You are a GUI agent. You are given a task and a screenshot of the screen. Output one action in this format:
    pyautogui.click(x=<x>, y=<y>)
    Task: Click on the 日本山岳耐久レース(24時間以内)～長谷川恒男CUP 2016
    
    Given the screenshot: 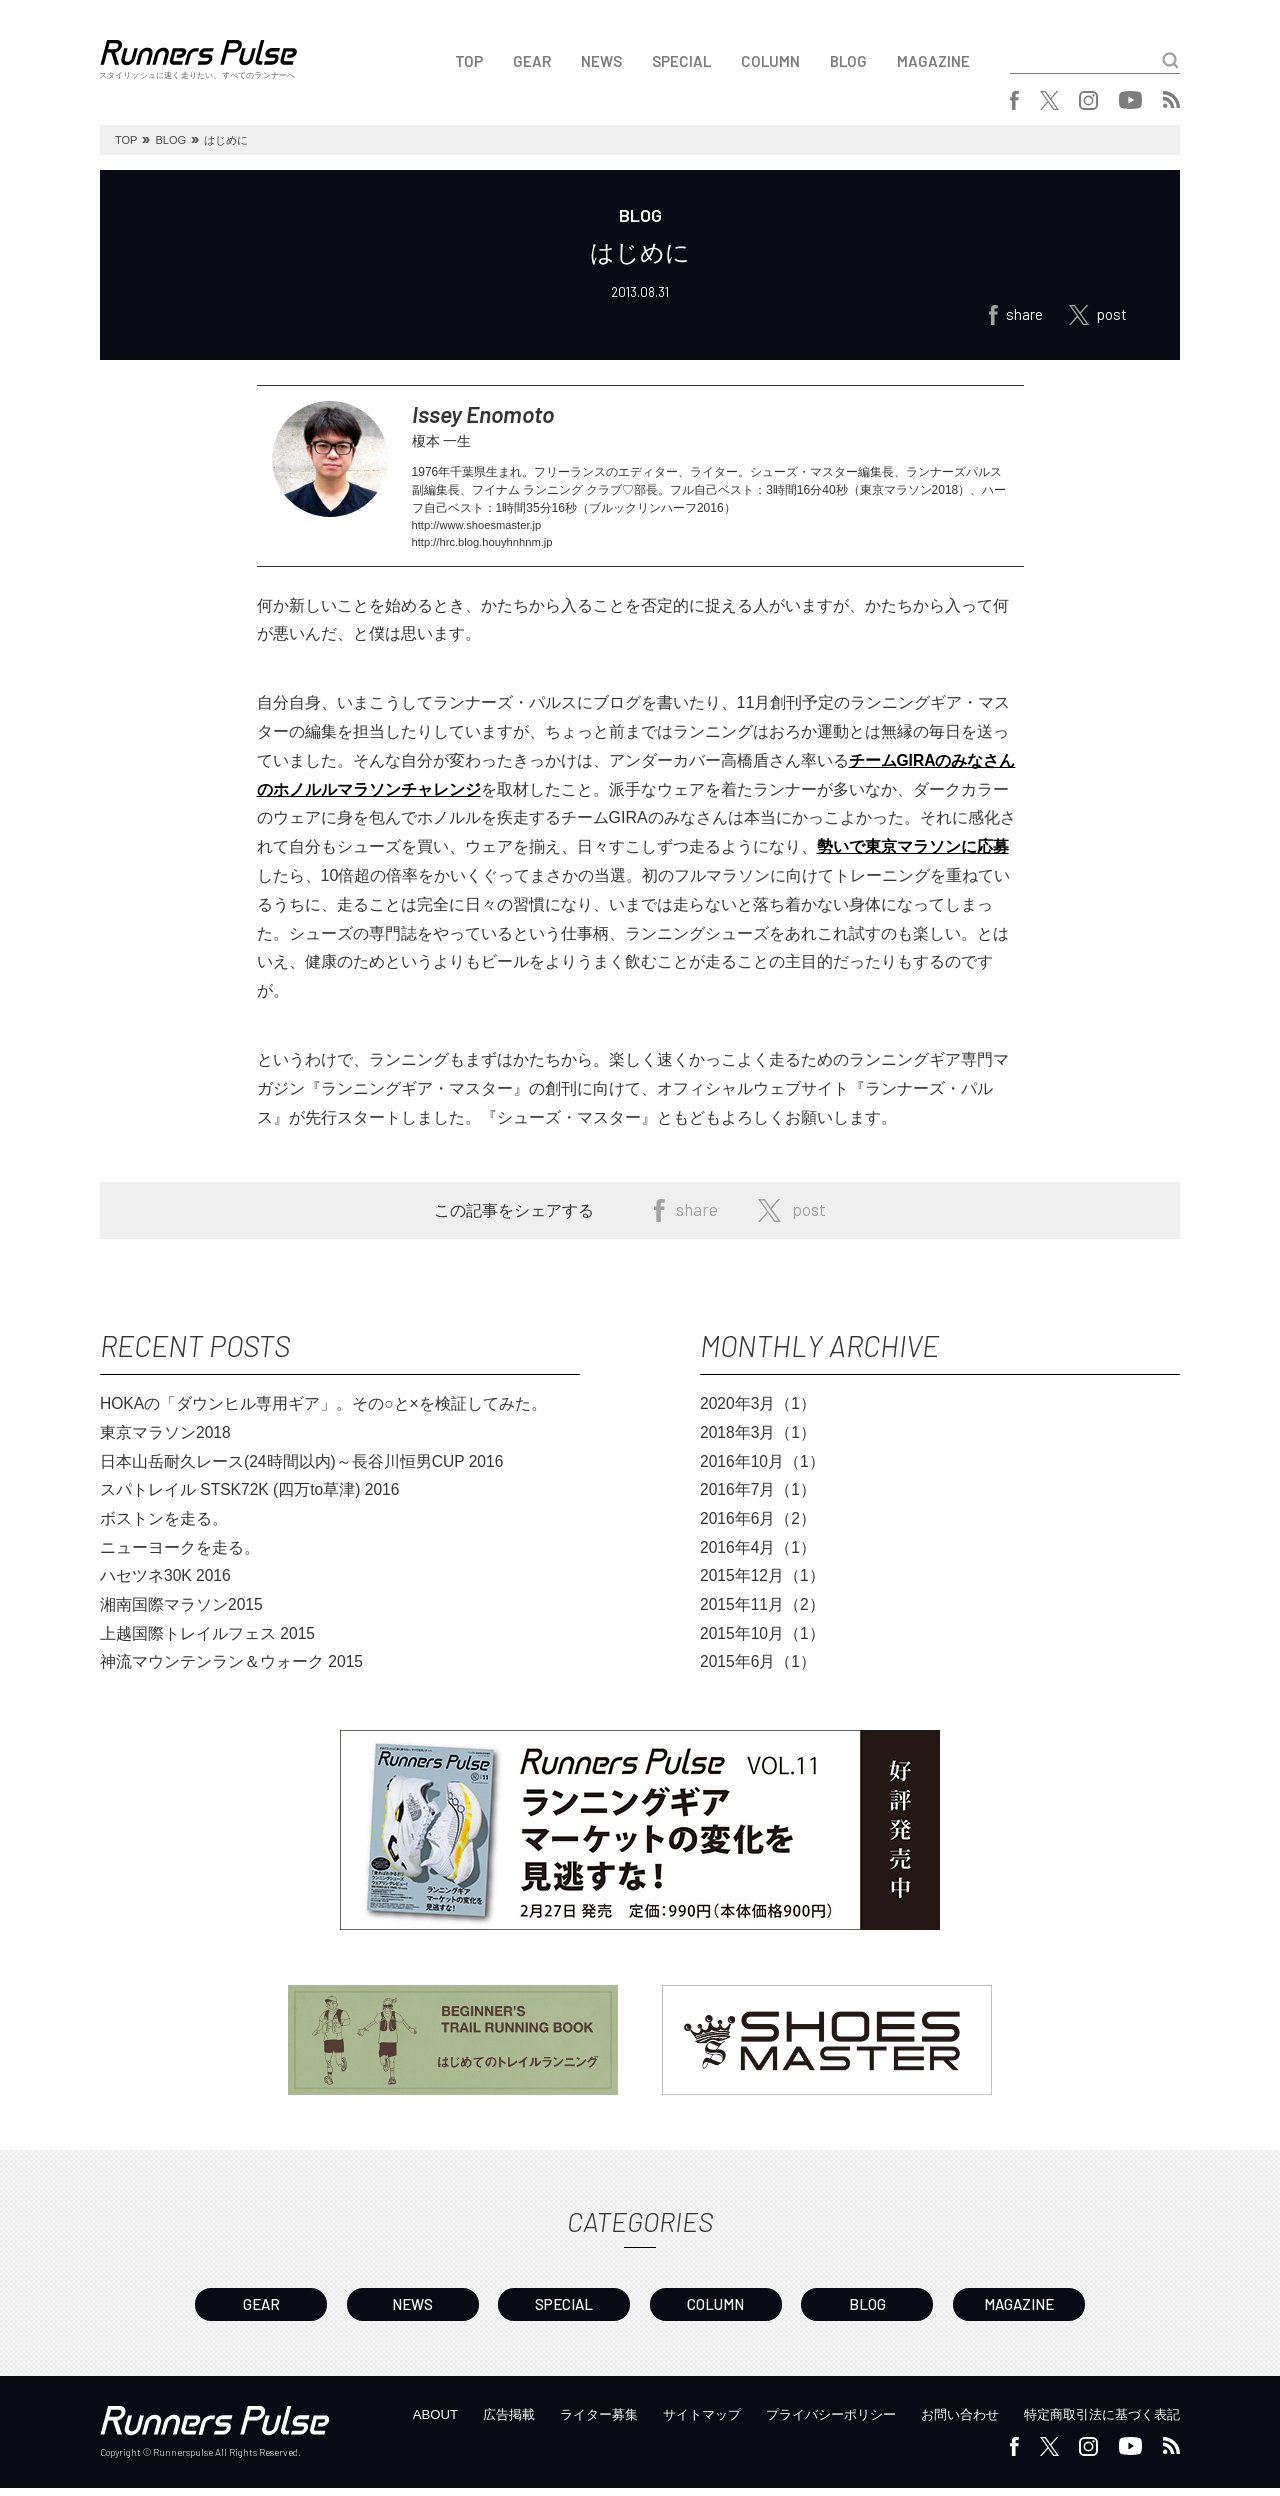 What is the action you would take?
    pyautogui.click(x=303, y=1470)
    